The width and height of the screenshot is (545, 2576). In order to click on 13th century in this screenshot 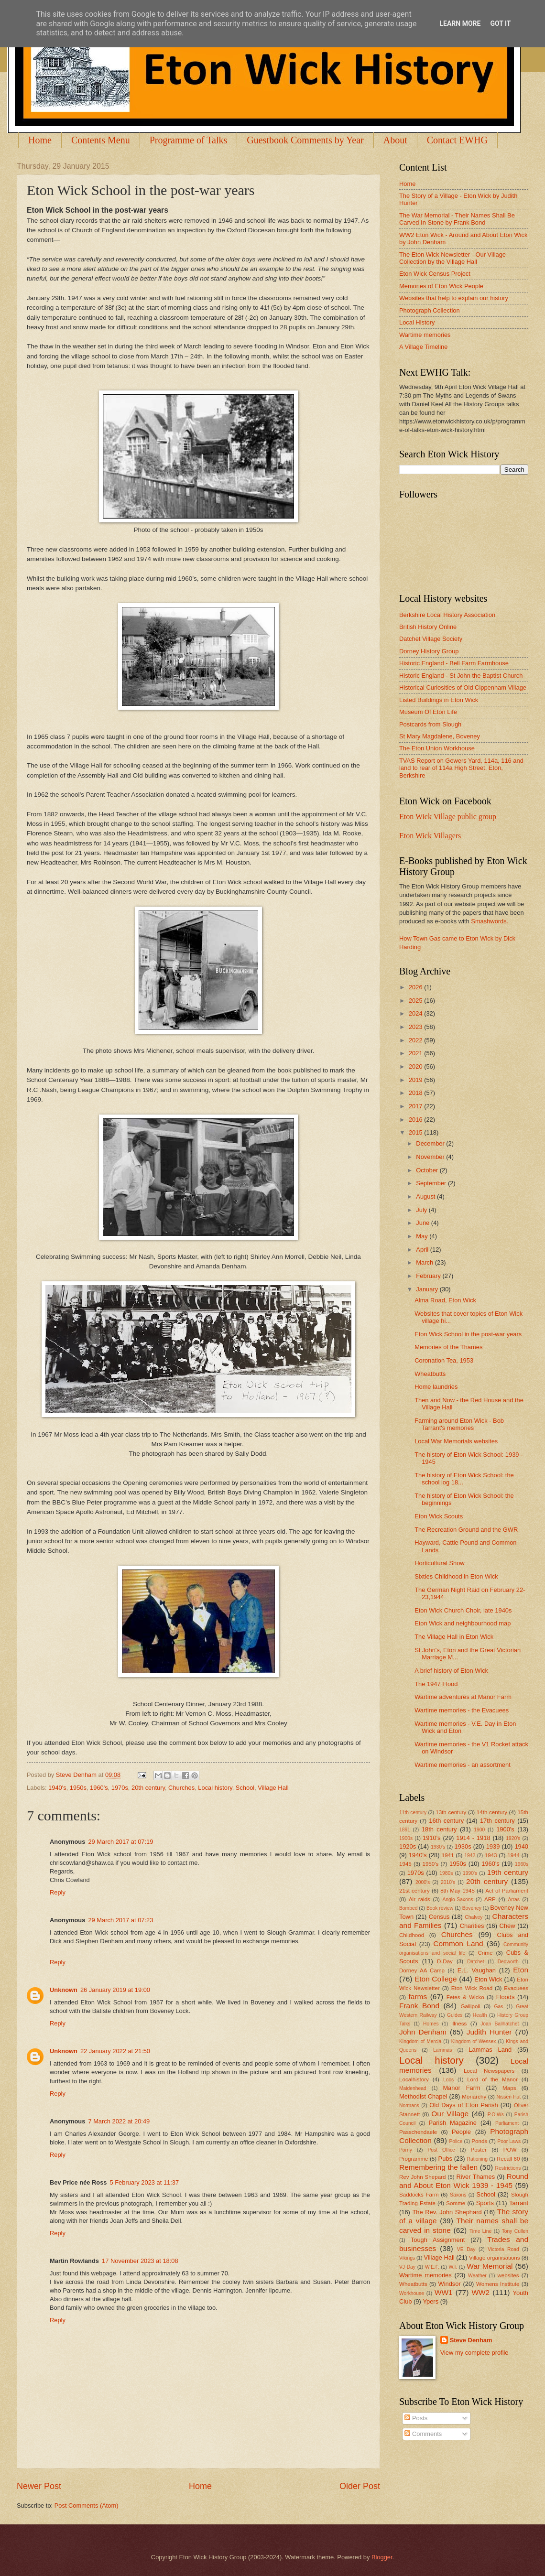, I will do `click(451, 1812)`.